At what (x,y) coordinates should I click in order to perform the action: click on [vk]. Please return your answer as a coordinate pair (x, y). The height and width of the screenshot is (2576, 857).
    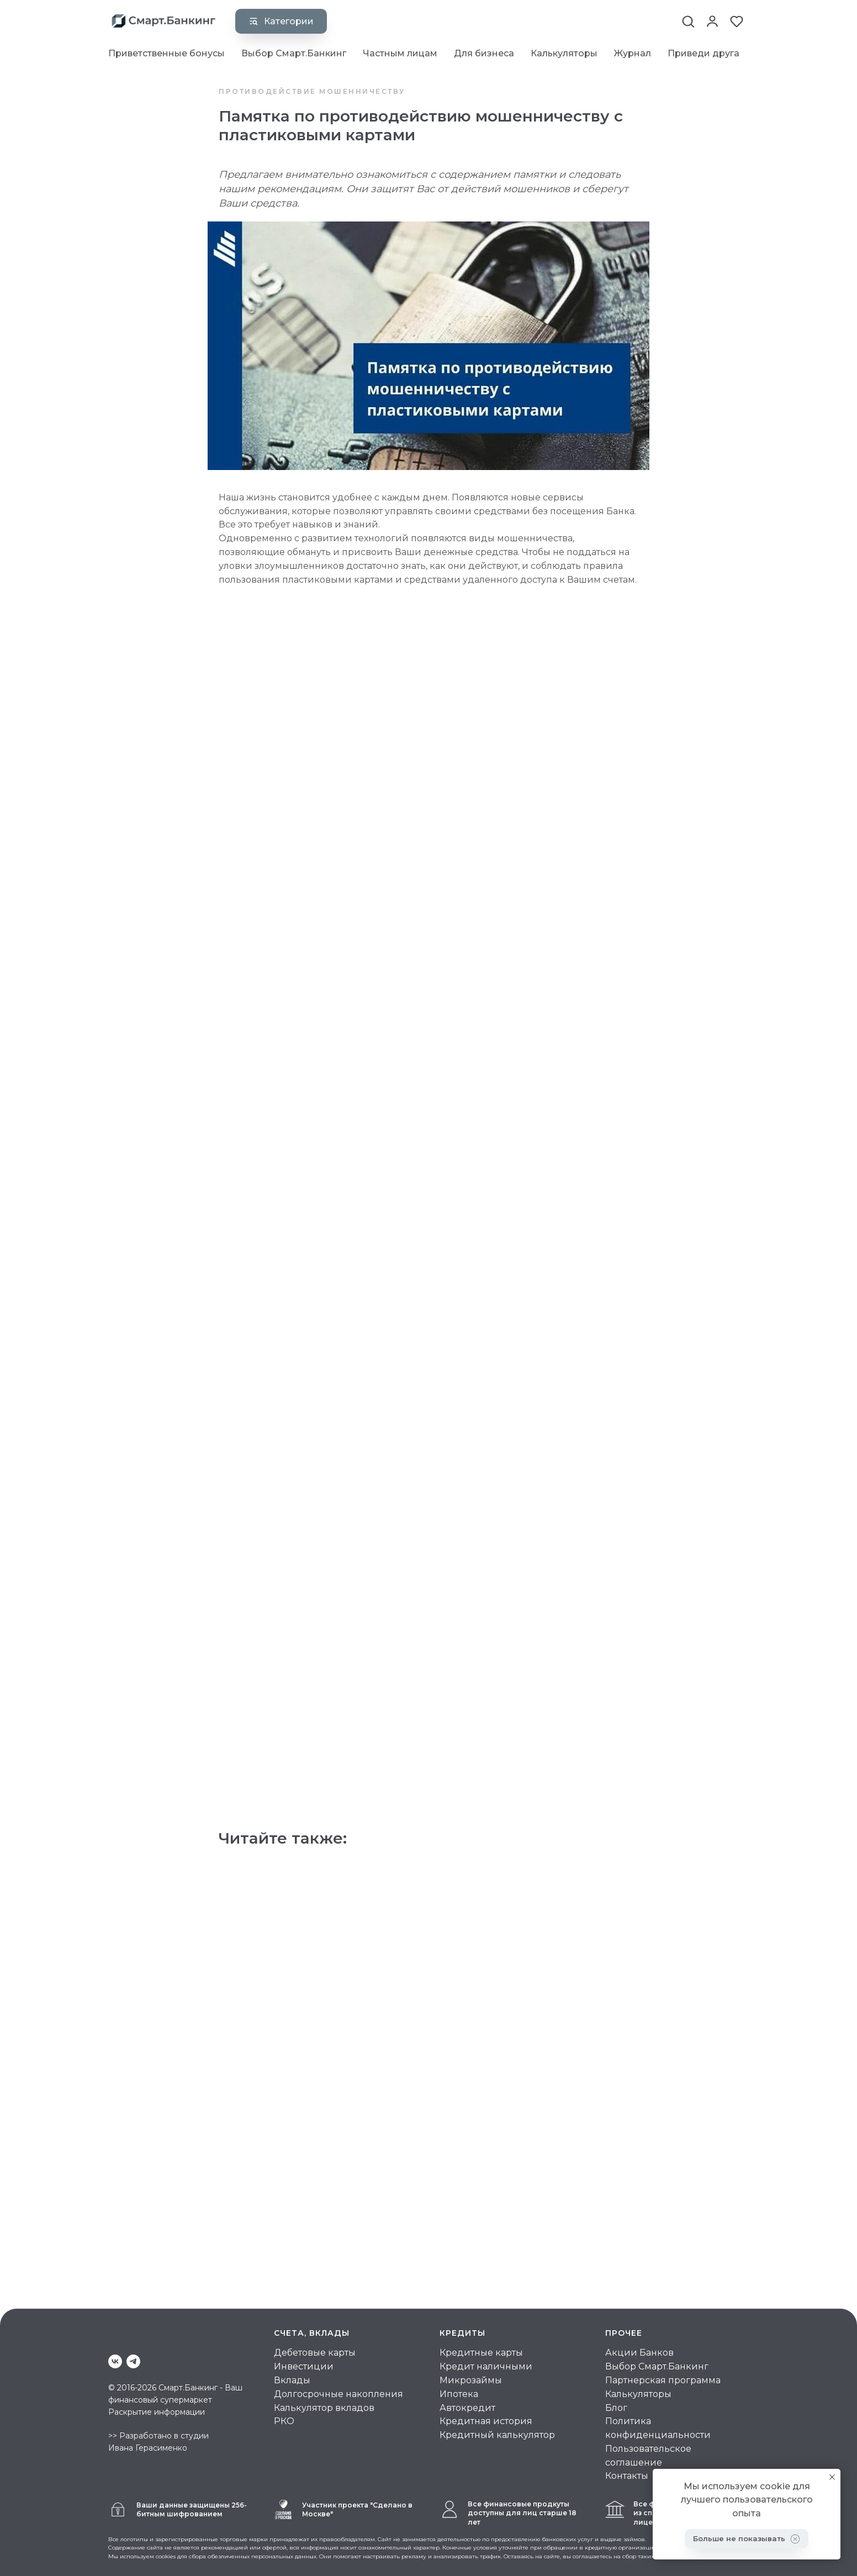
    Looking at the image, I should click on (115, 2360).